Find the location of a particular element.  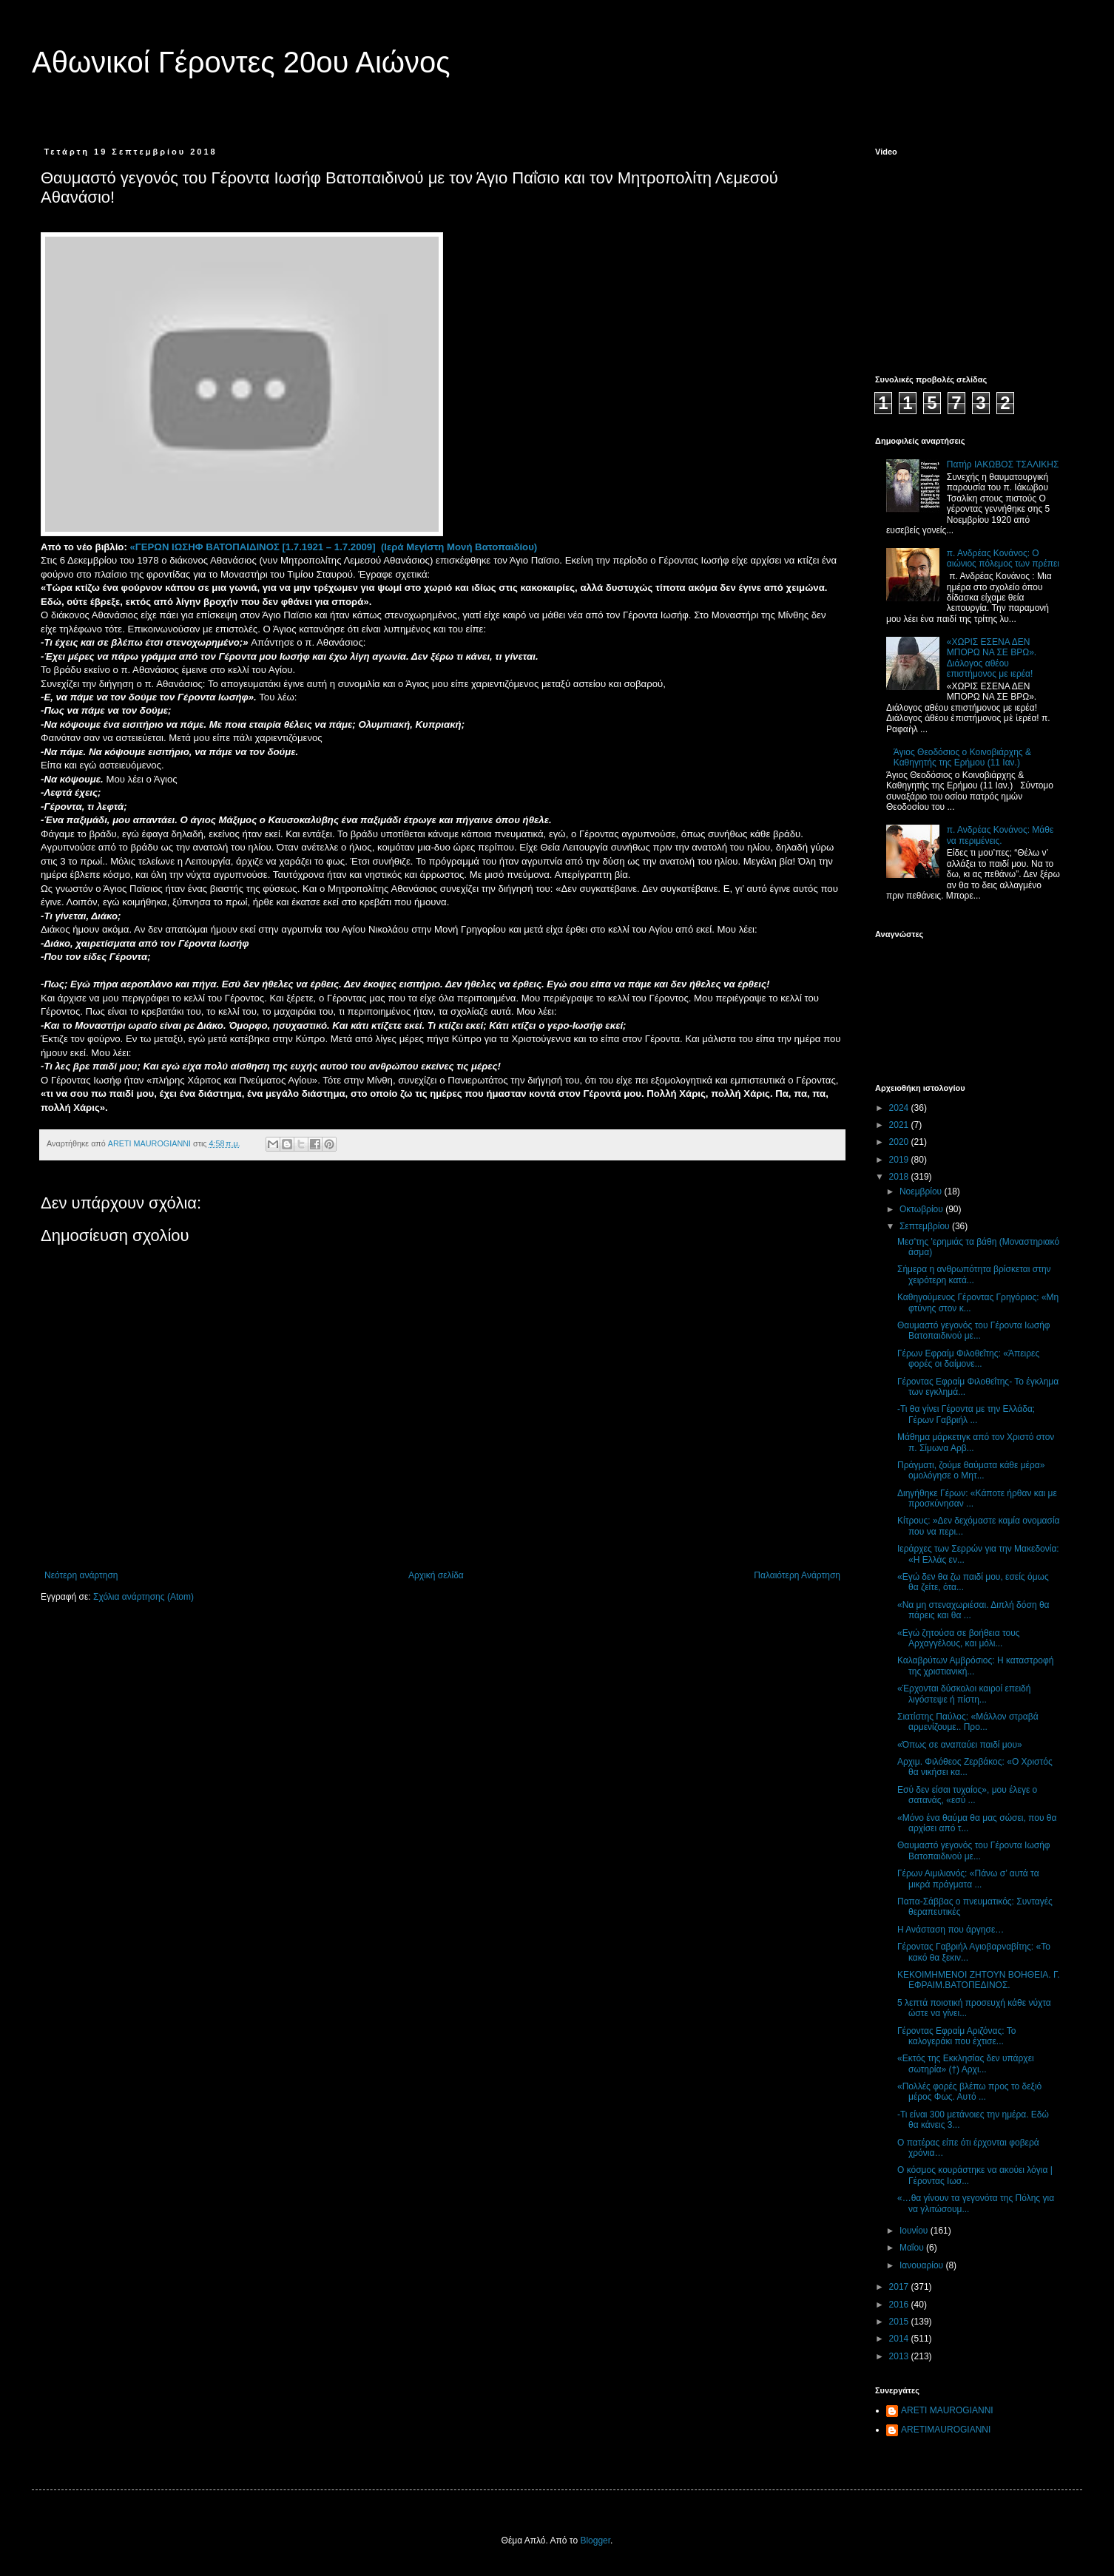

«ΓΕΡΩΝ ΙΩΣΗΦ ΒΑΤΟΠΑΙΔΙΝΟΣ [1.7.1921 – 1.7.2009] (Ιερά Μεγίστη Μονή Βατοπαιδίου) is located at coordinates (333, 546).